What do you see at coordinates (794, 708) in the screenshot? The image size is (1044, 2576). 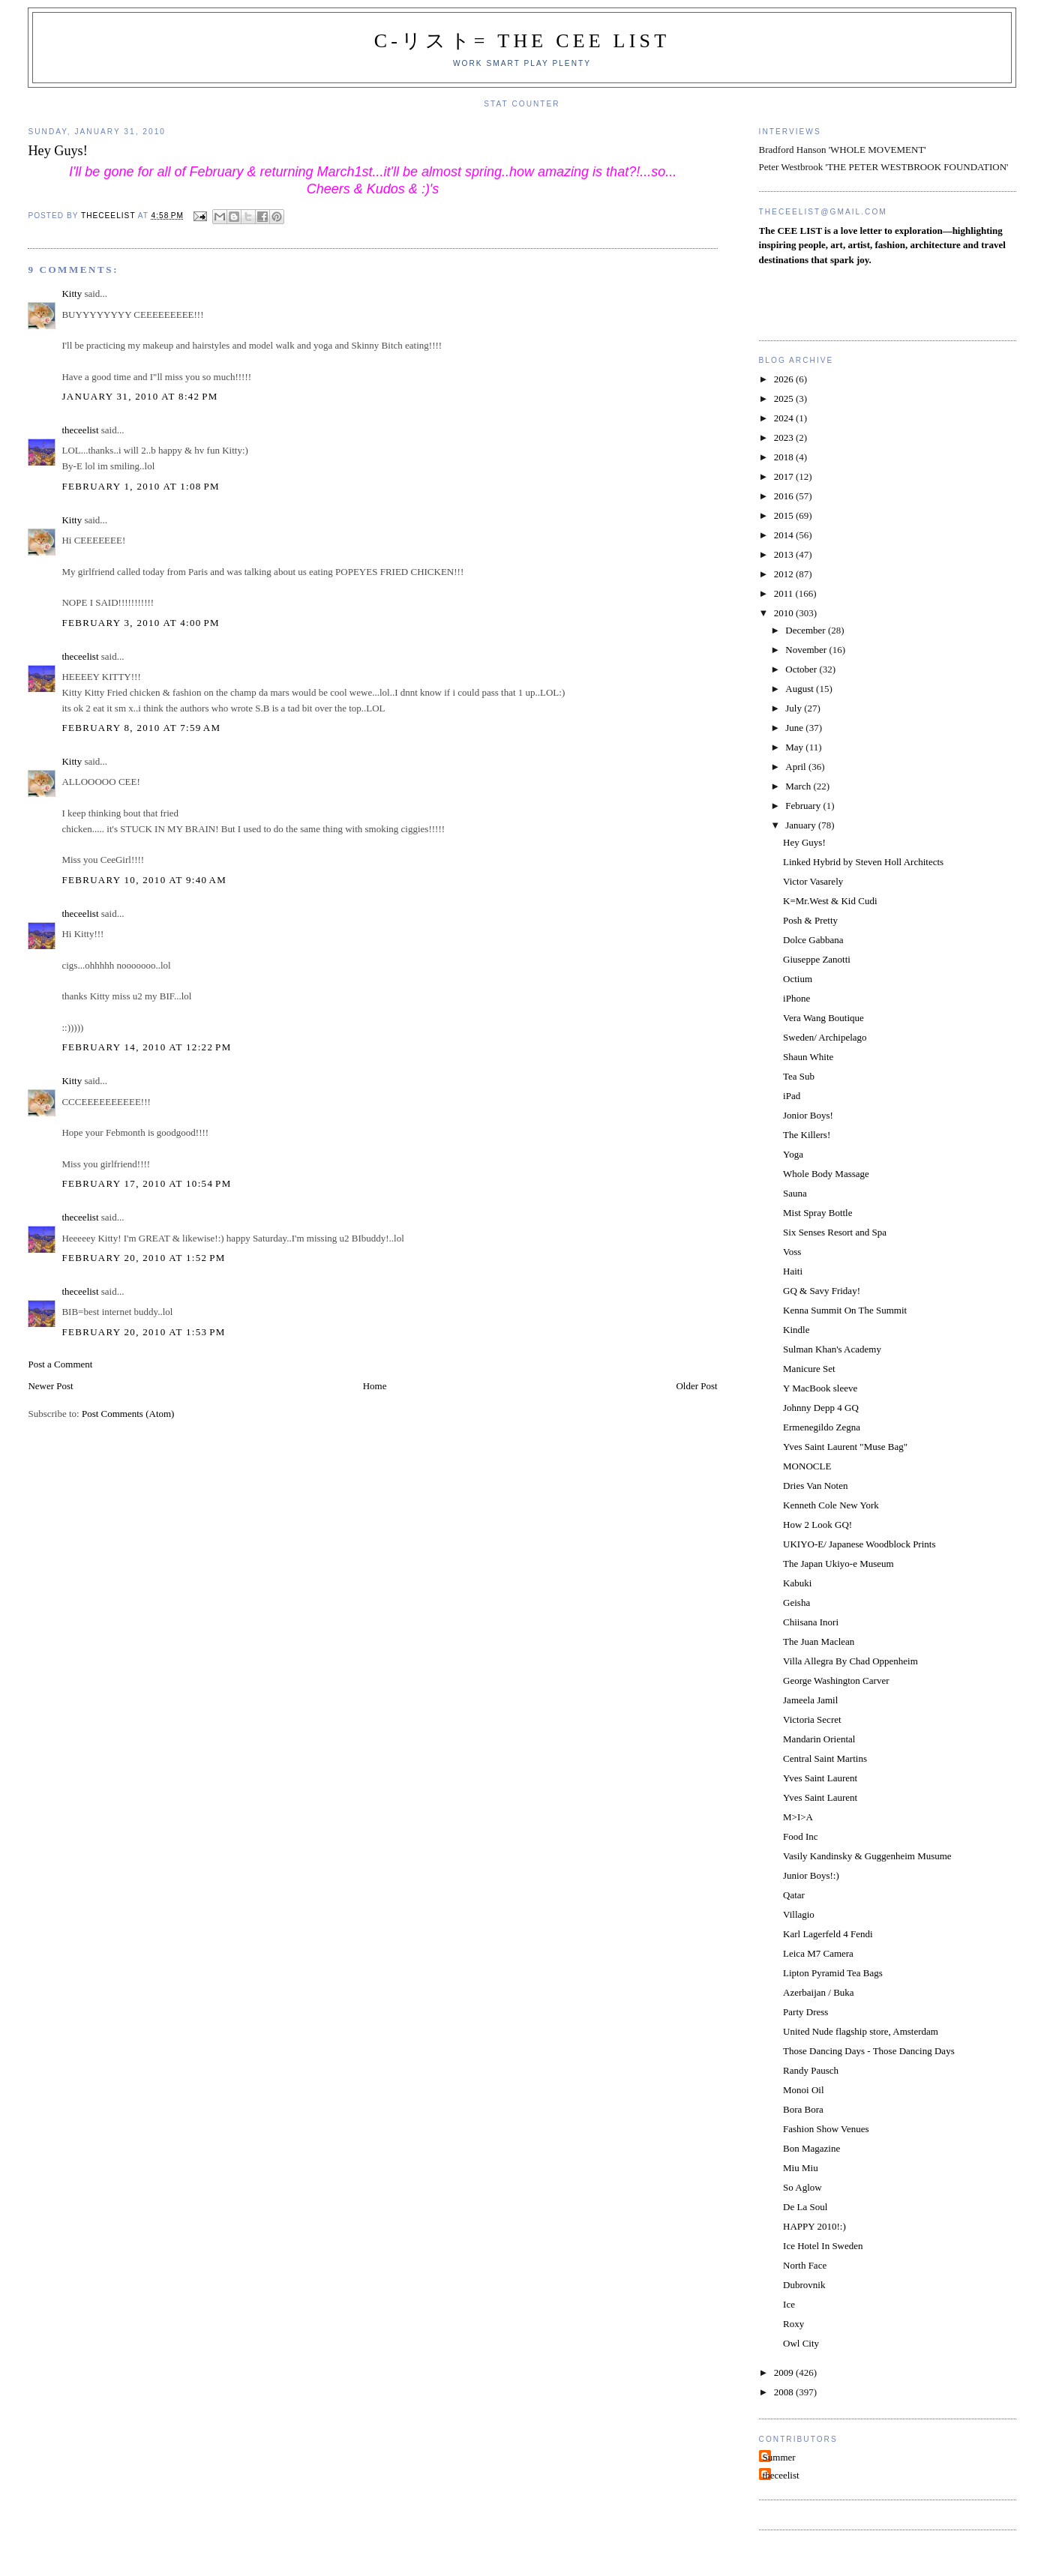 I see `July` at bounding box center [794, 708].